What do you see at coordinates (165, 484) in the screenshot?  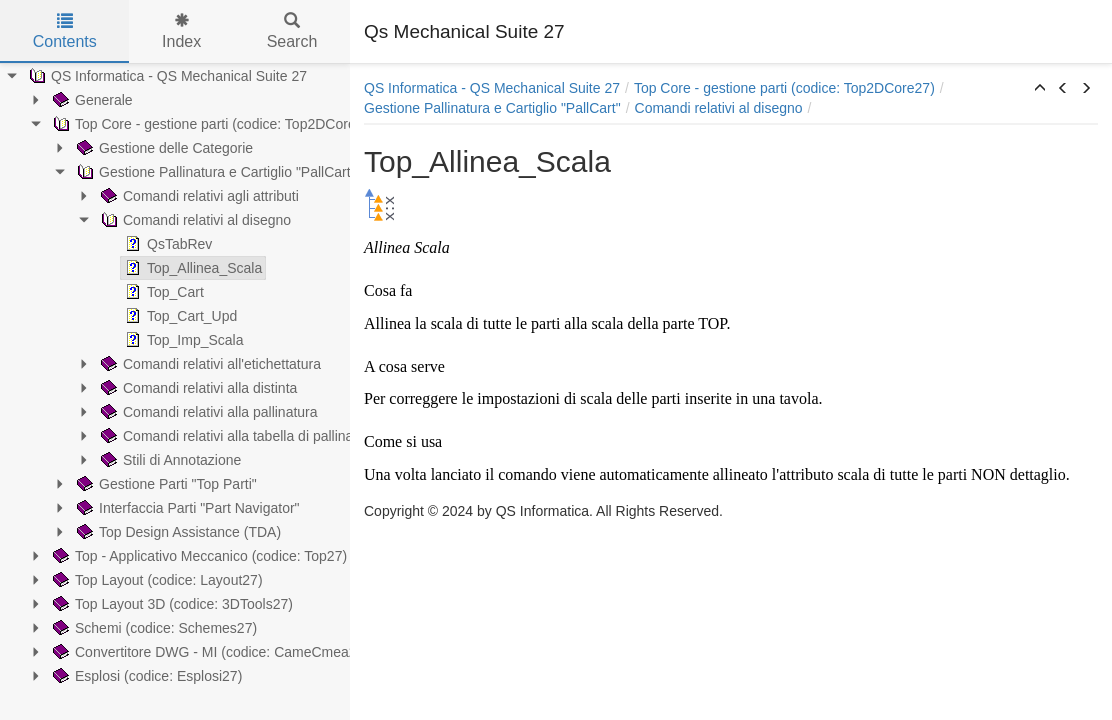 I see `Gestione Parti "Top Parti"` at bounding box center [165, 484].